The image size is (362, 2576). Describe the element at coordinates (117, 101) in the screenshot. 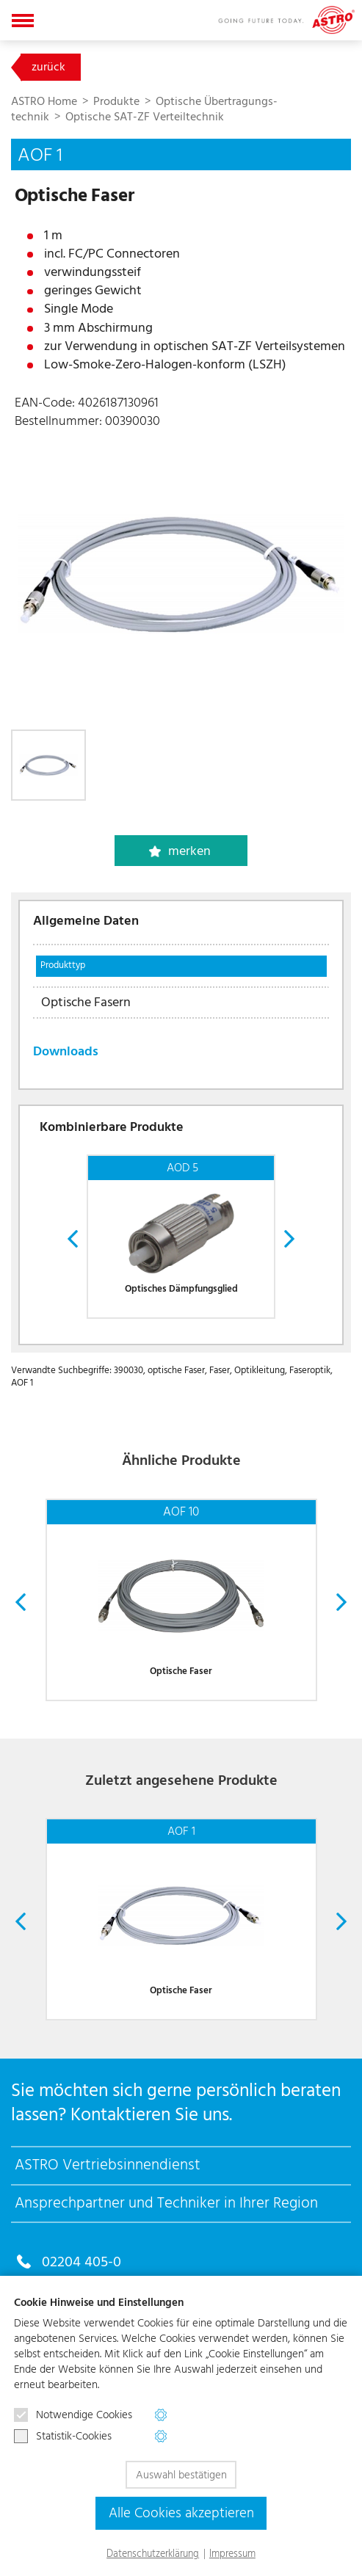

I see `Produkte` at that location.